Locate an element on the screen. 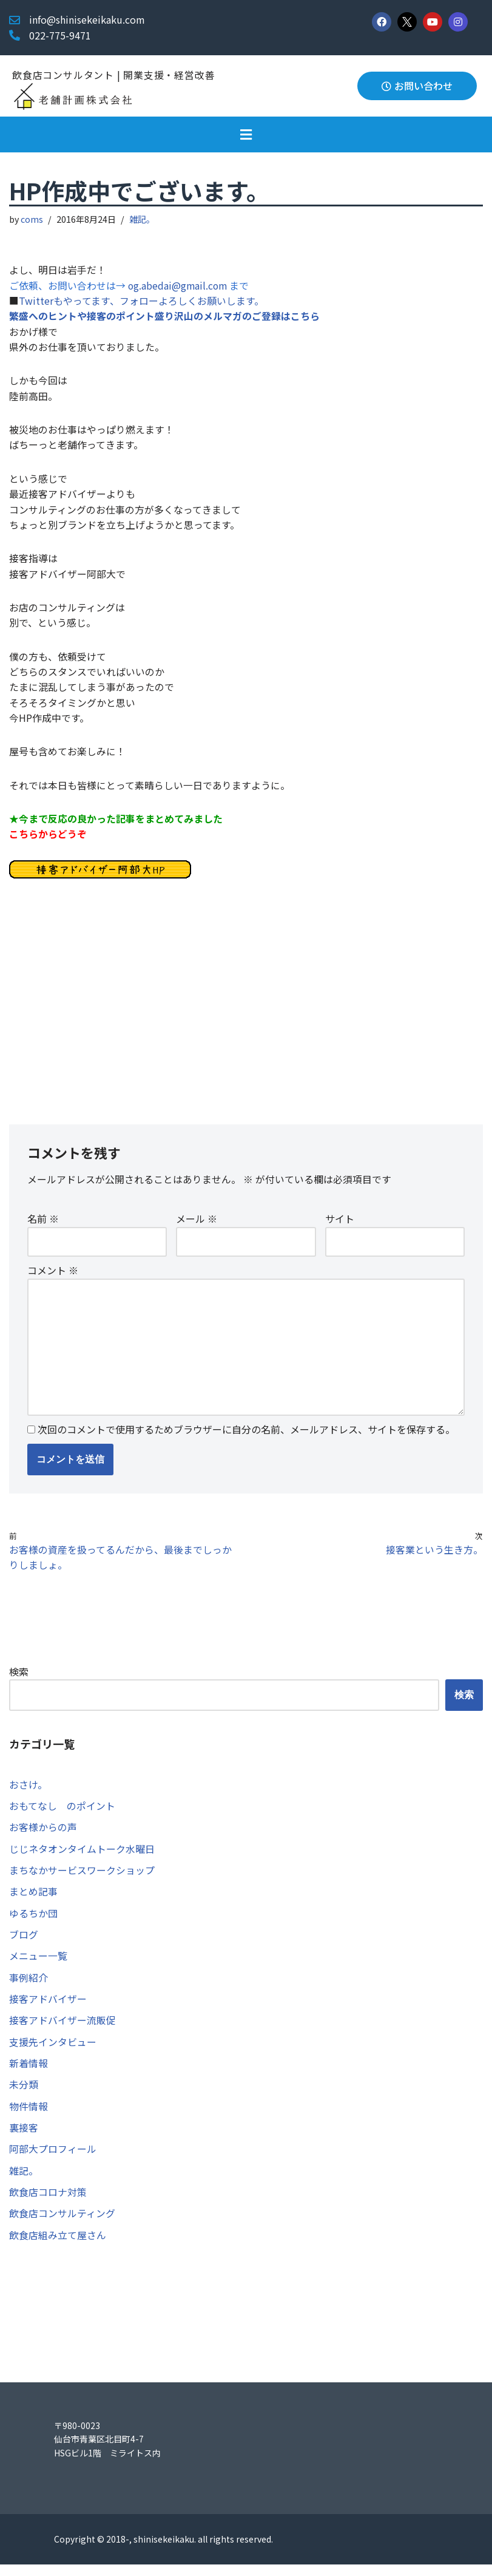 Image resolution: width=492 pixels, height=2576 pixels. 阿部大プロフィール is located at coordinates (52, 2159).